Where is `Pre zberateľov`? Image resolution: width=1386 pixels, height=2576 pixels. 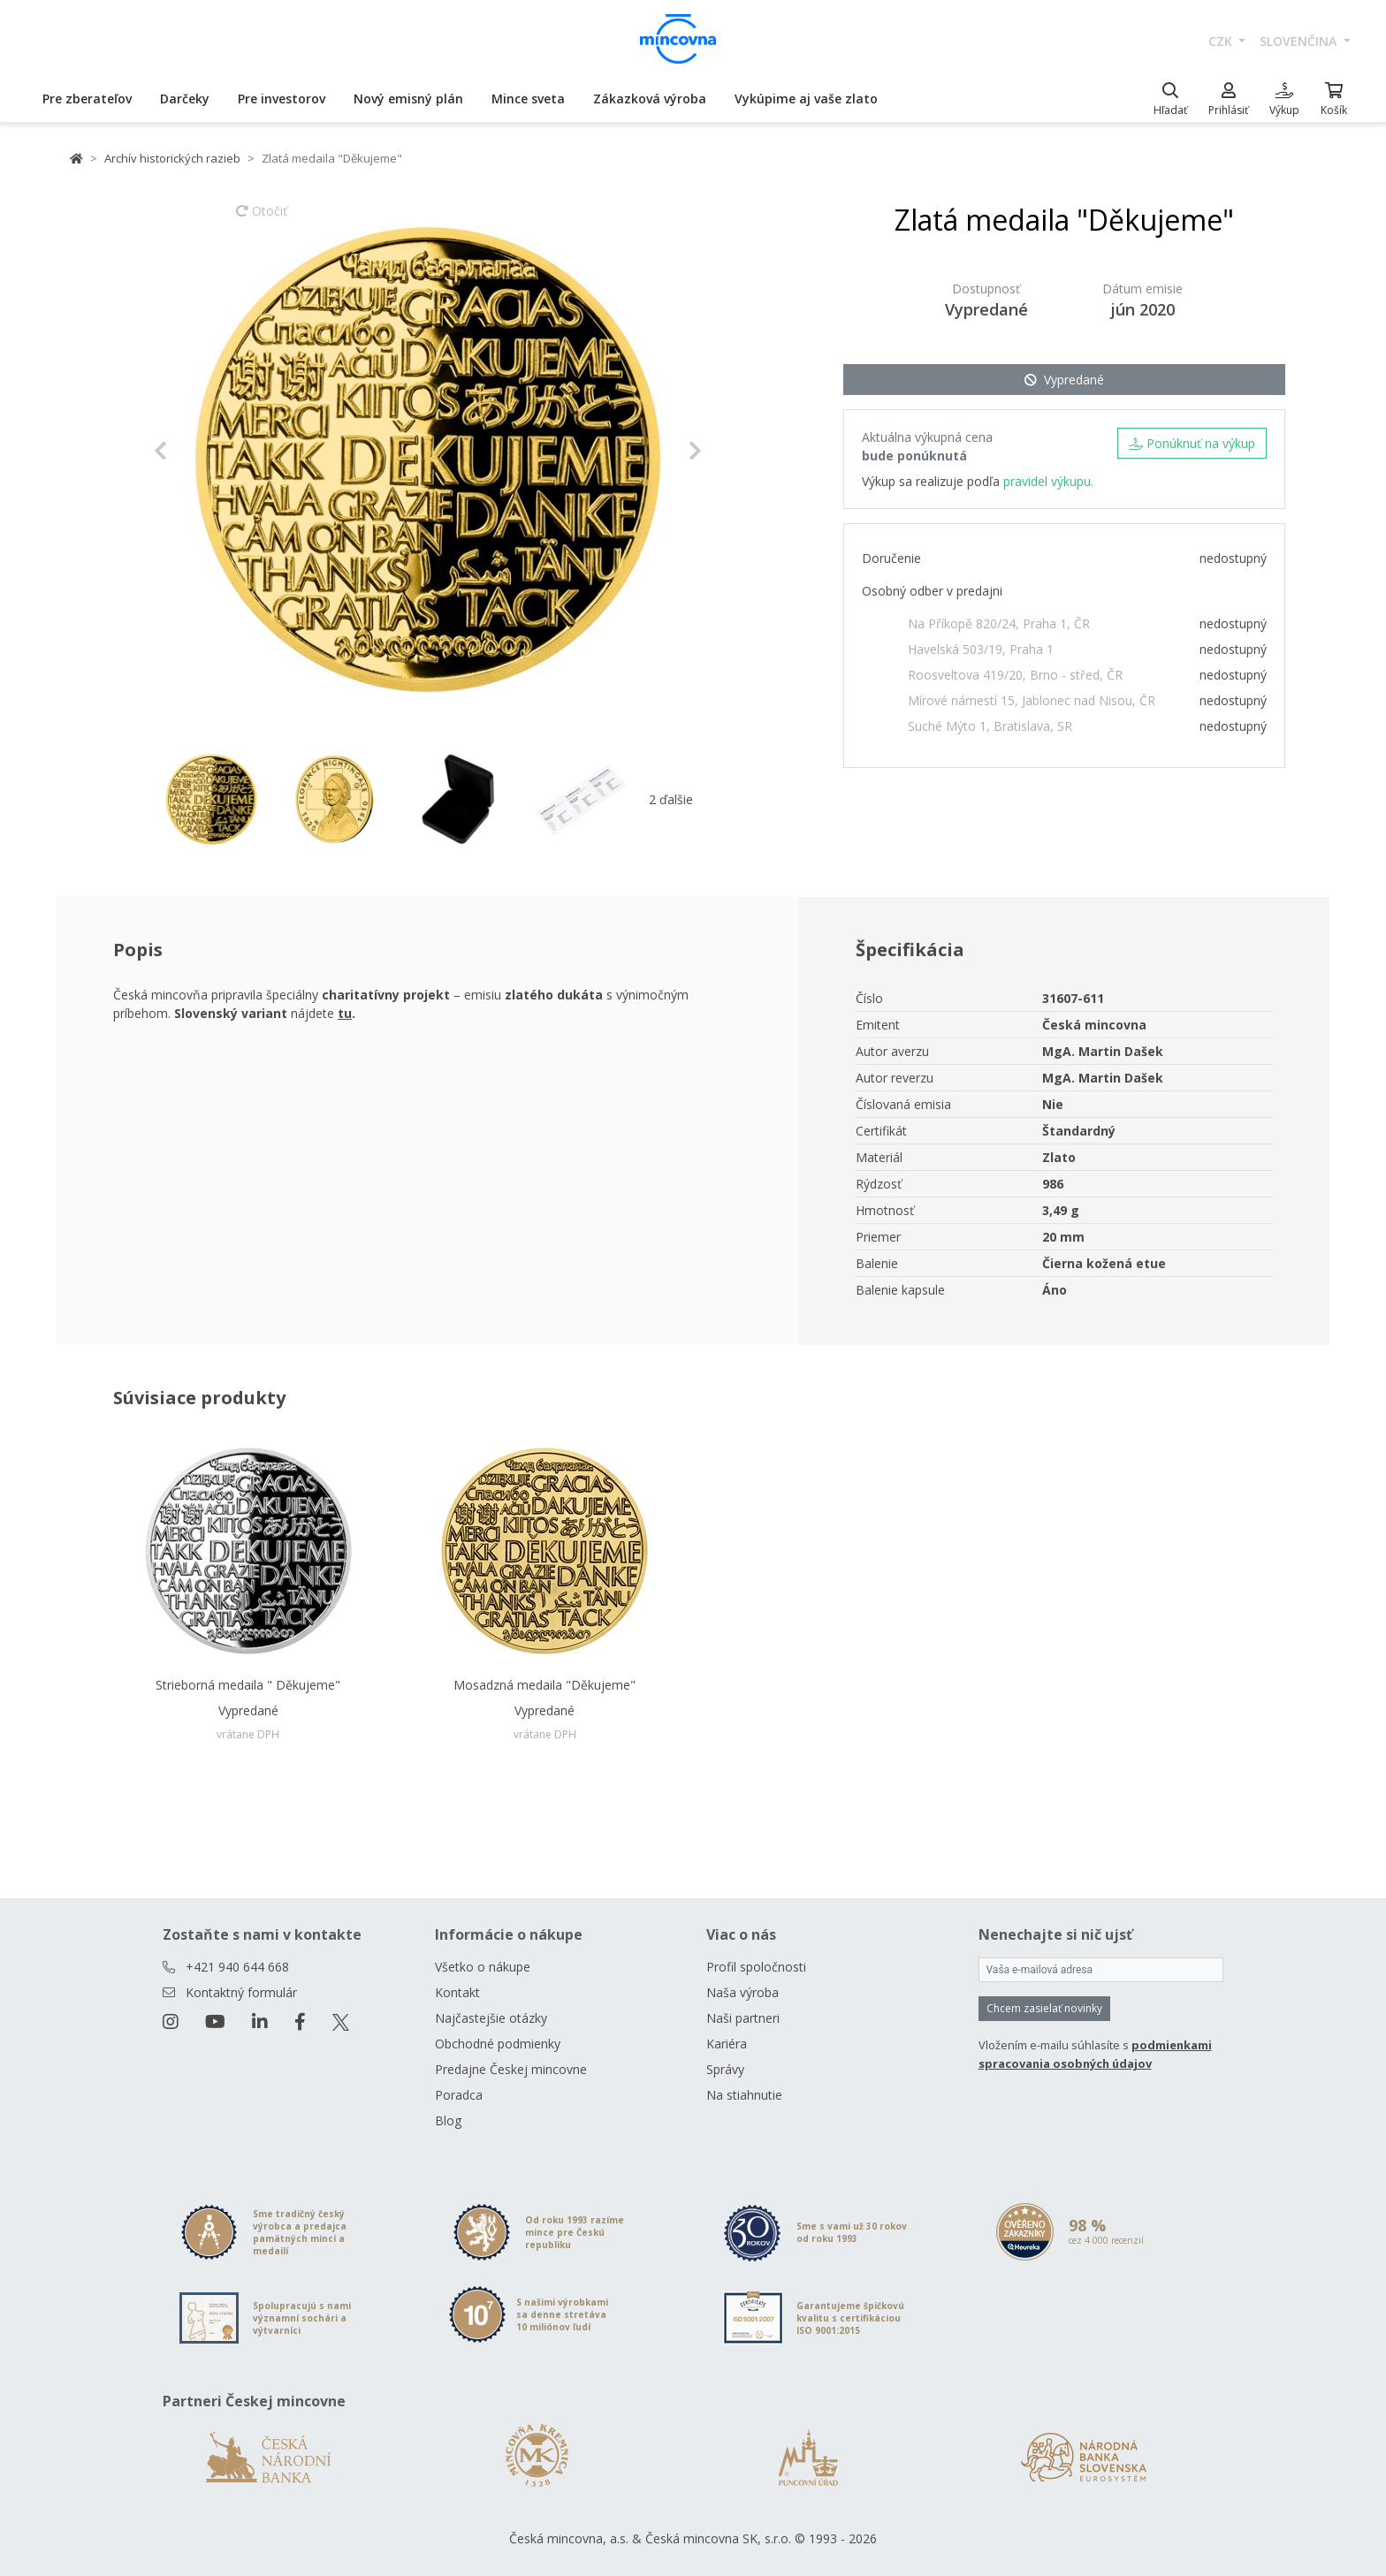 Pre zberateľov is located at coordinates (87, 98).